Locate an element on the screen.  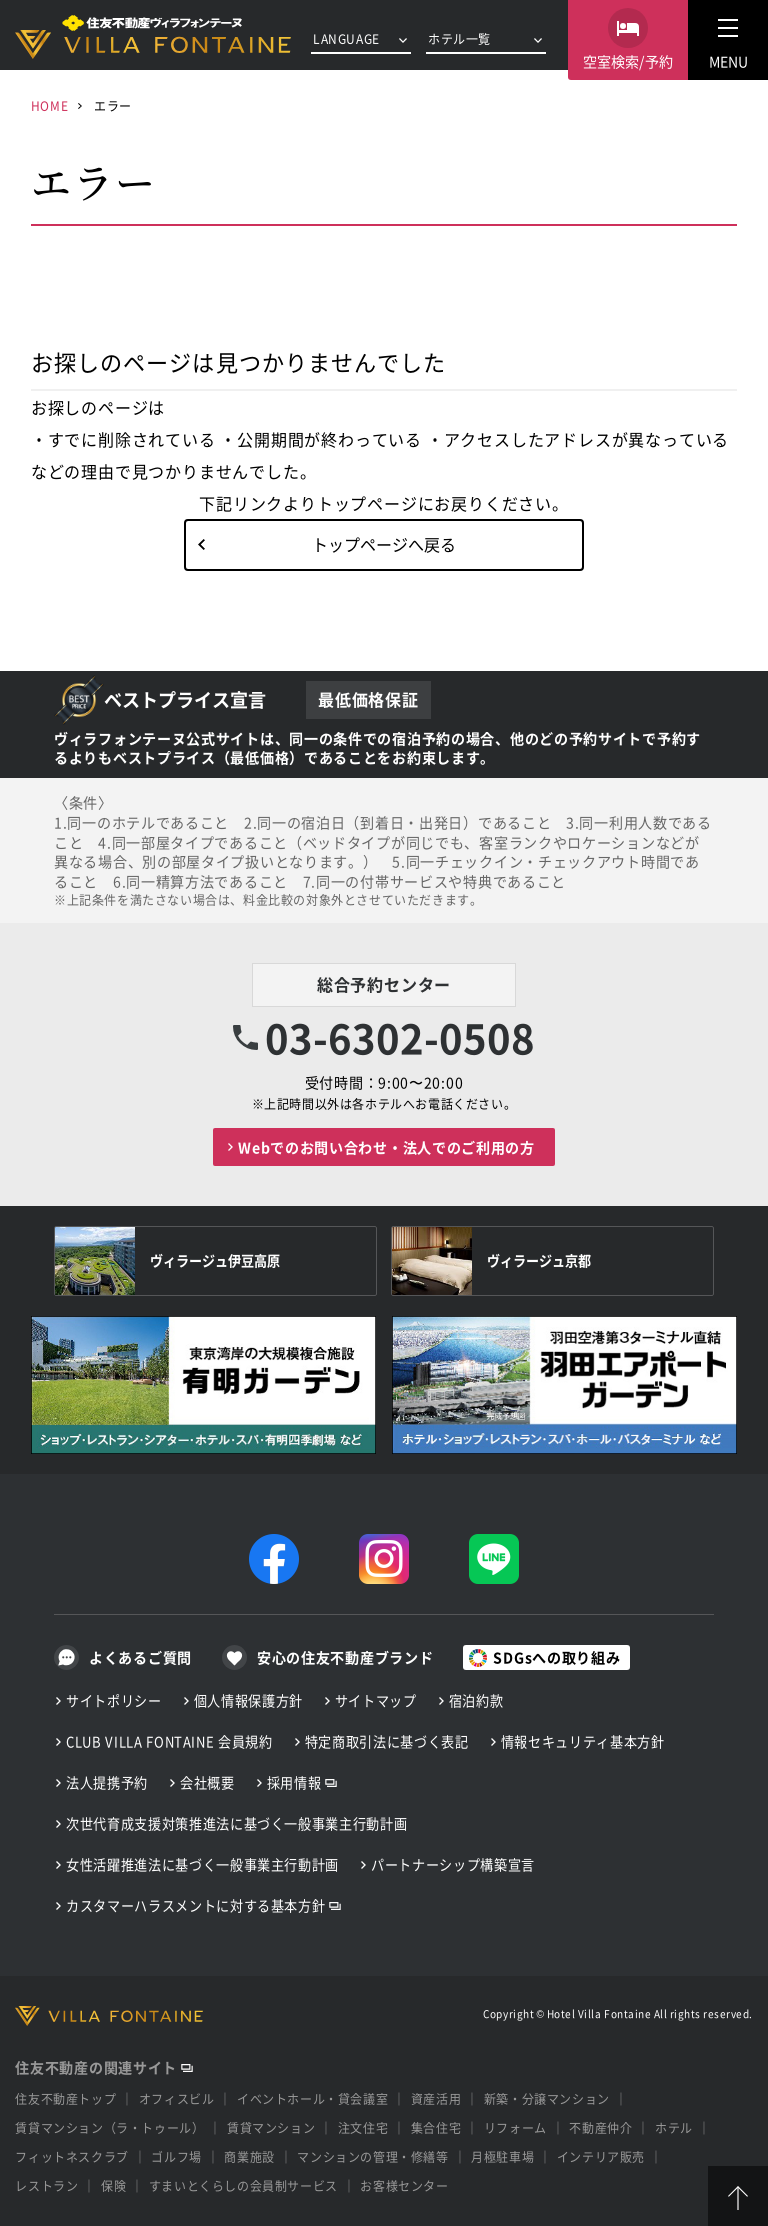
フィットネスクラブ is located at coordinates (71, 2156).